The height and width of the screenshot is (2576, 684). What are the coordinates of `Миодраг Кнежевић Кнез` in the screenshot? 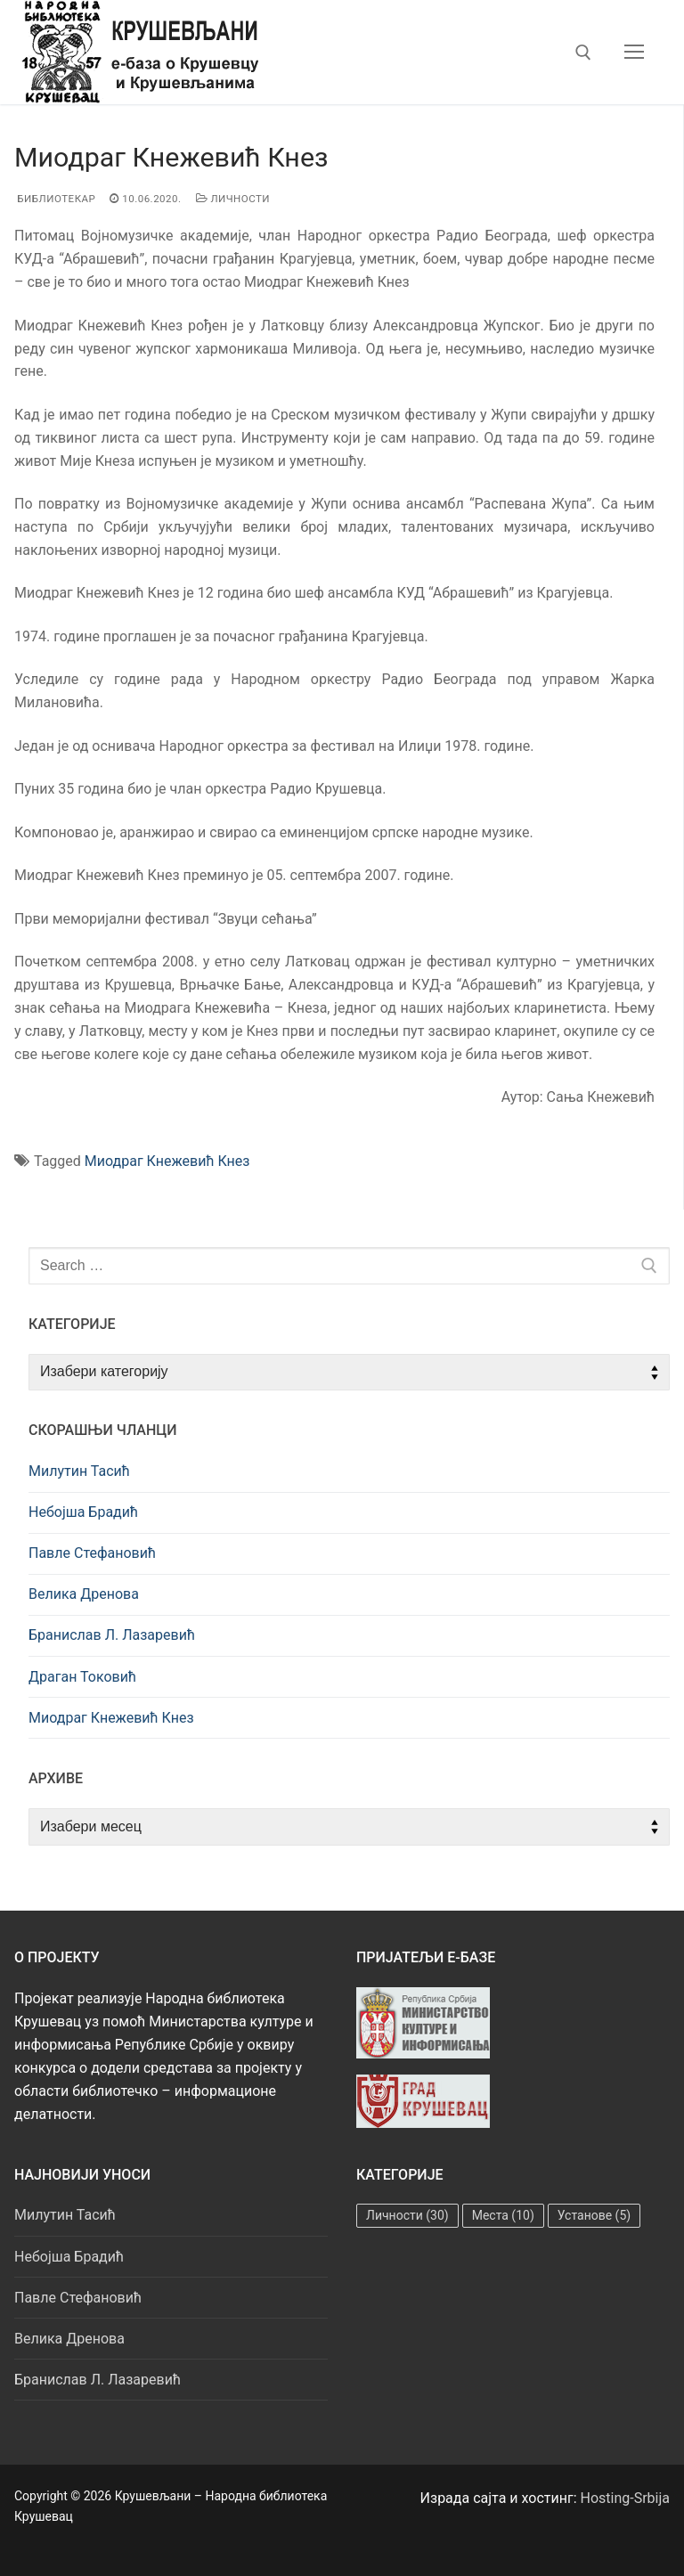 It's located at (167, 1161).